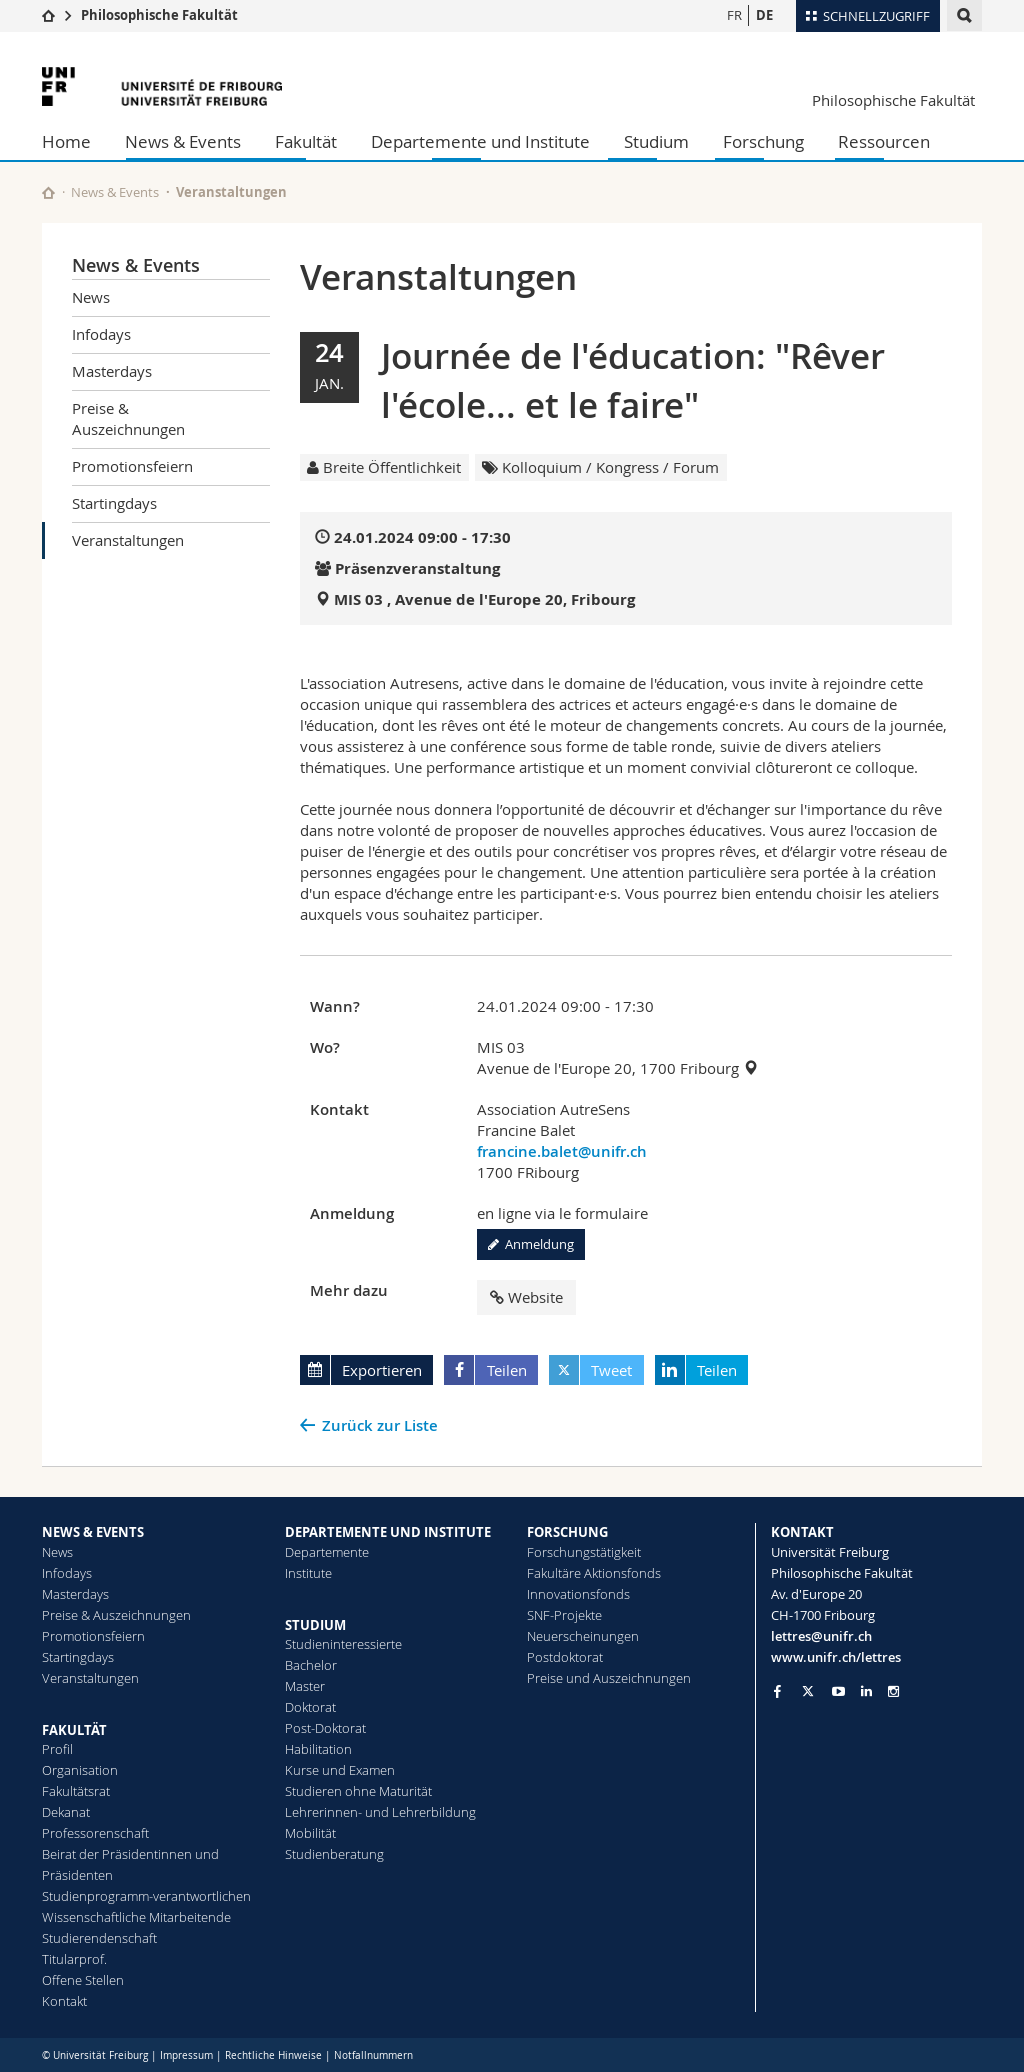  I want to click on Fakultäre Aktionsfonds, so click(594, 1573).